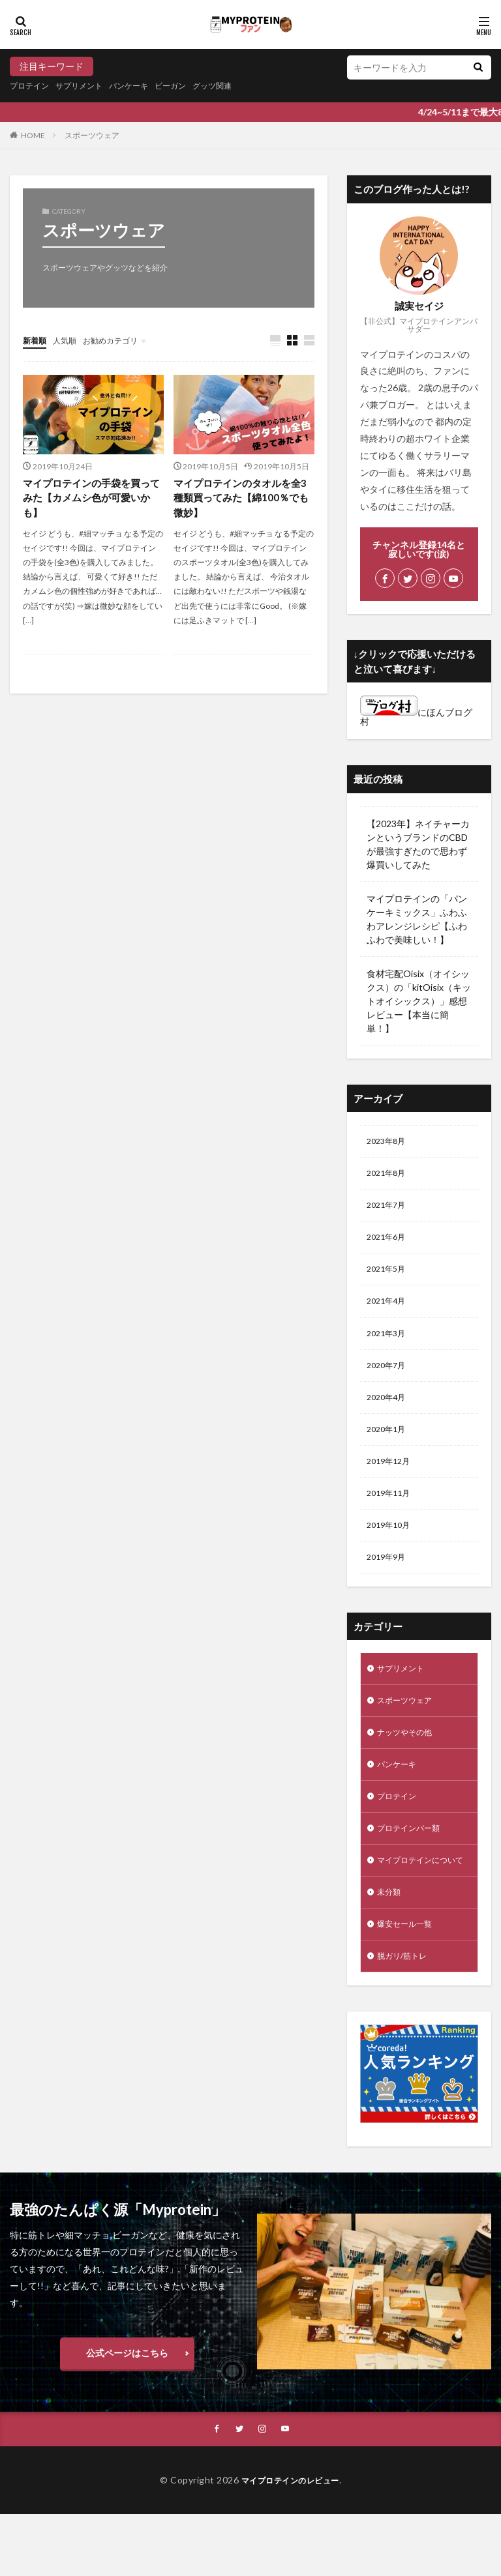 The height and width of the screenshot is (2576, 501). Describe the element at coordinates (290, 2541) in the screenshot. I see `マイプロテインのレビュー` at that location.